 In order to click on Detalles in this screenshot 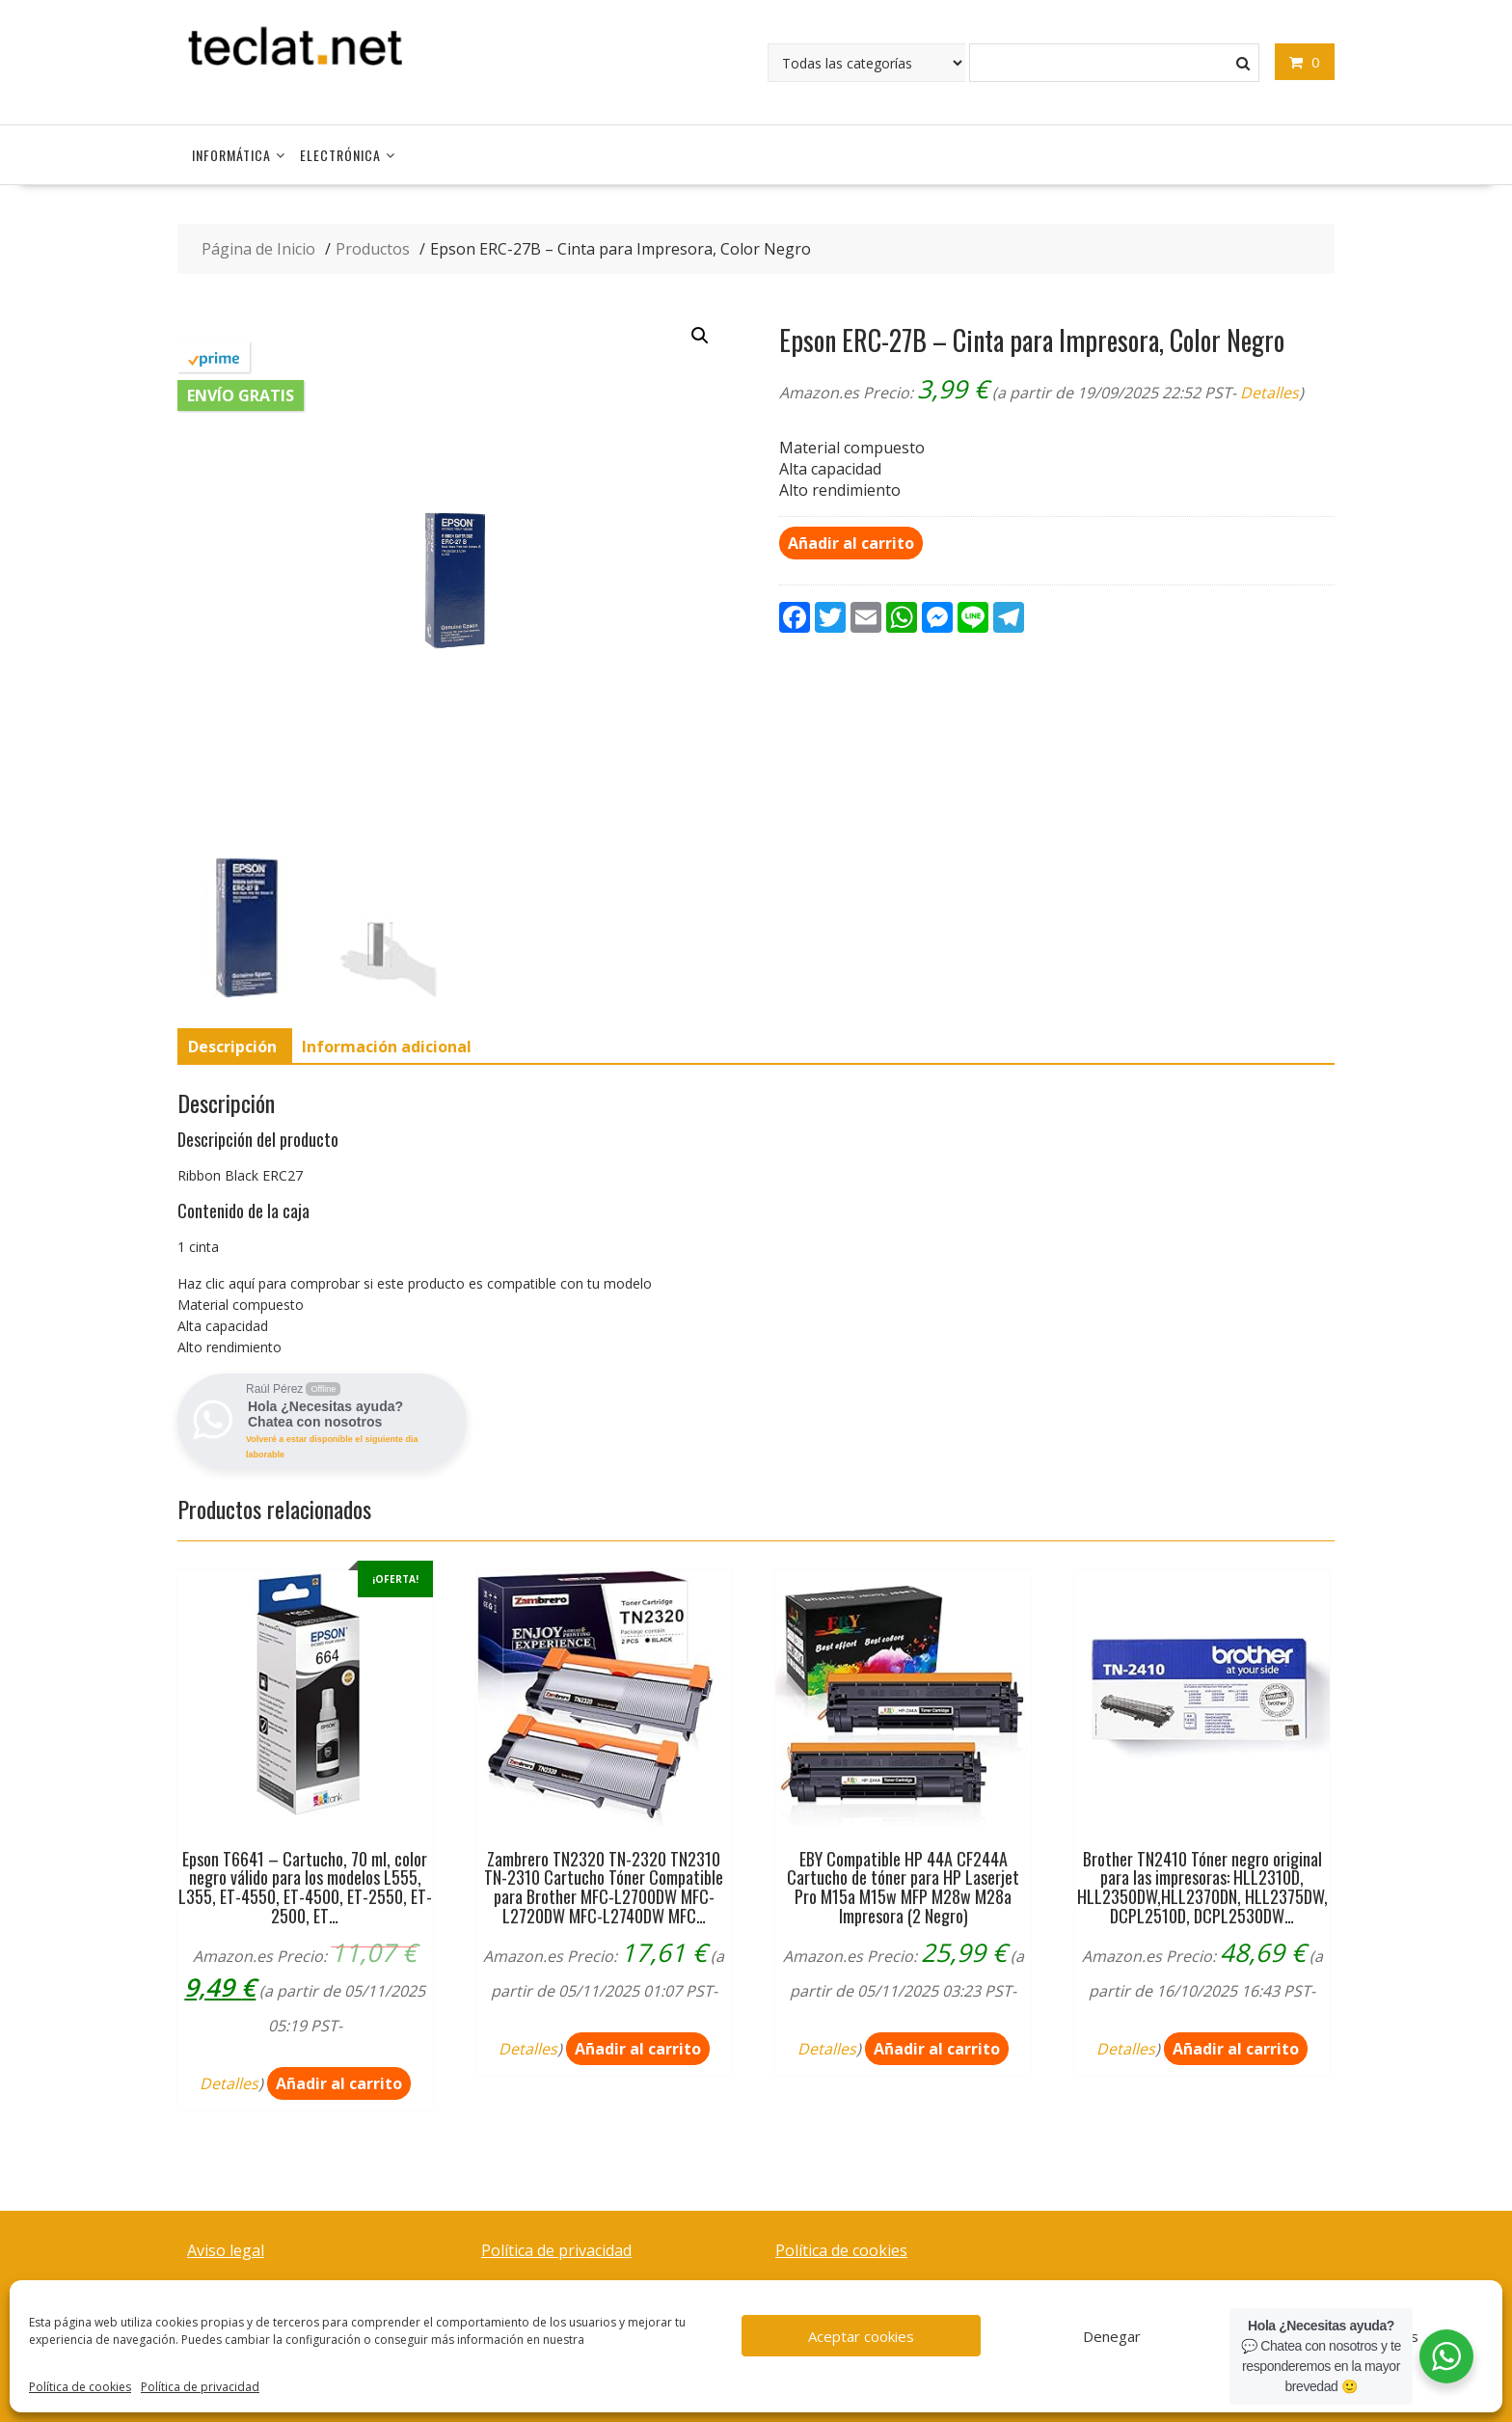, I will do `click(1269, 392)`.